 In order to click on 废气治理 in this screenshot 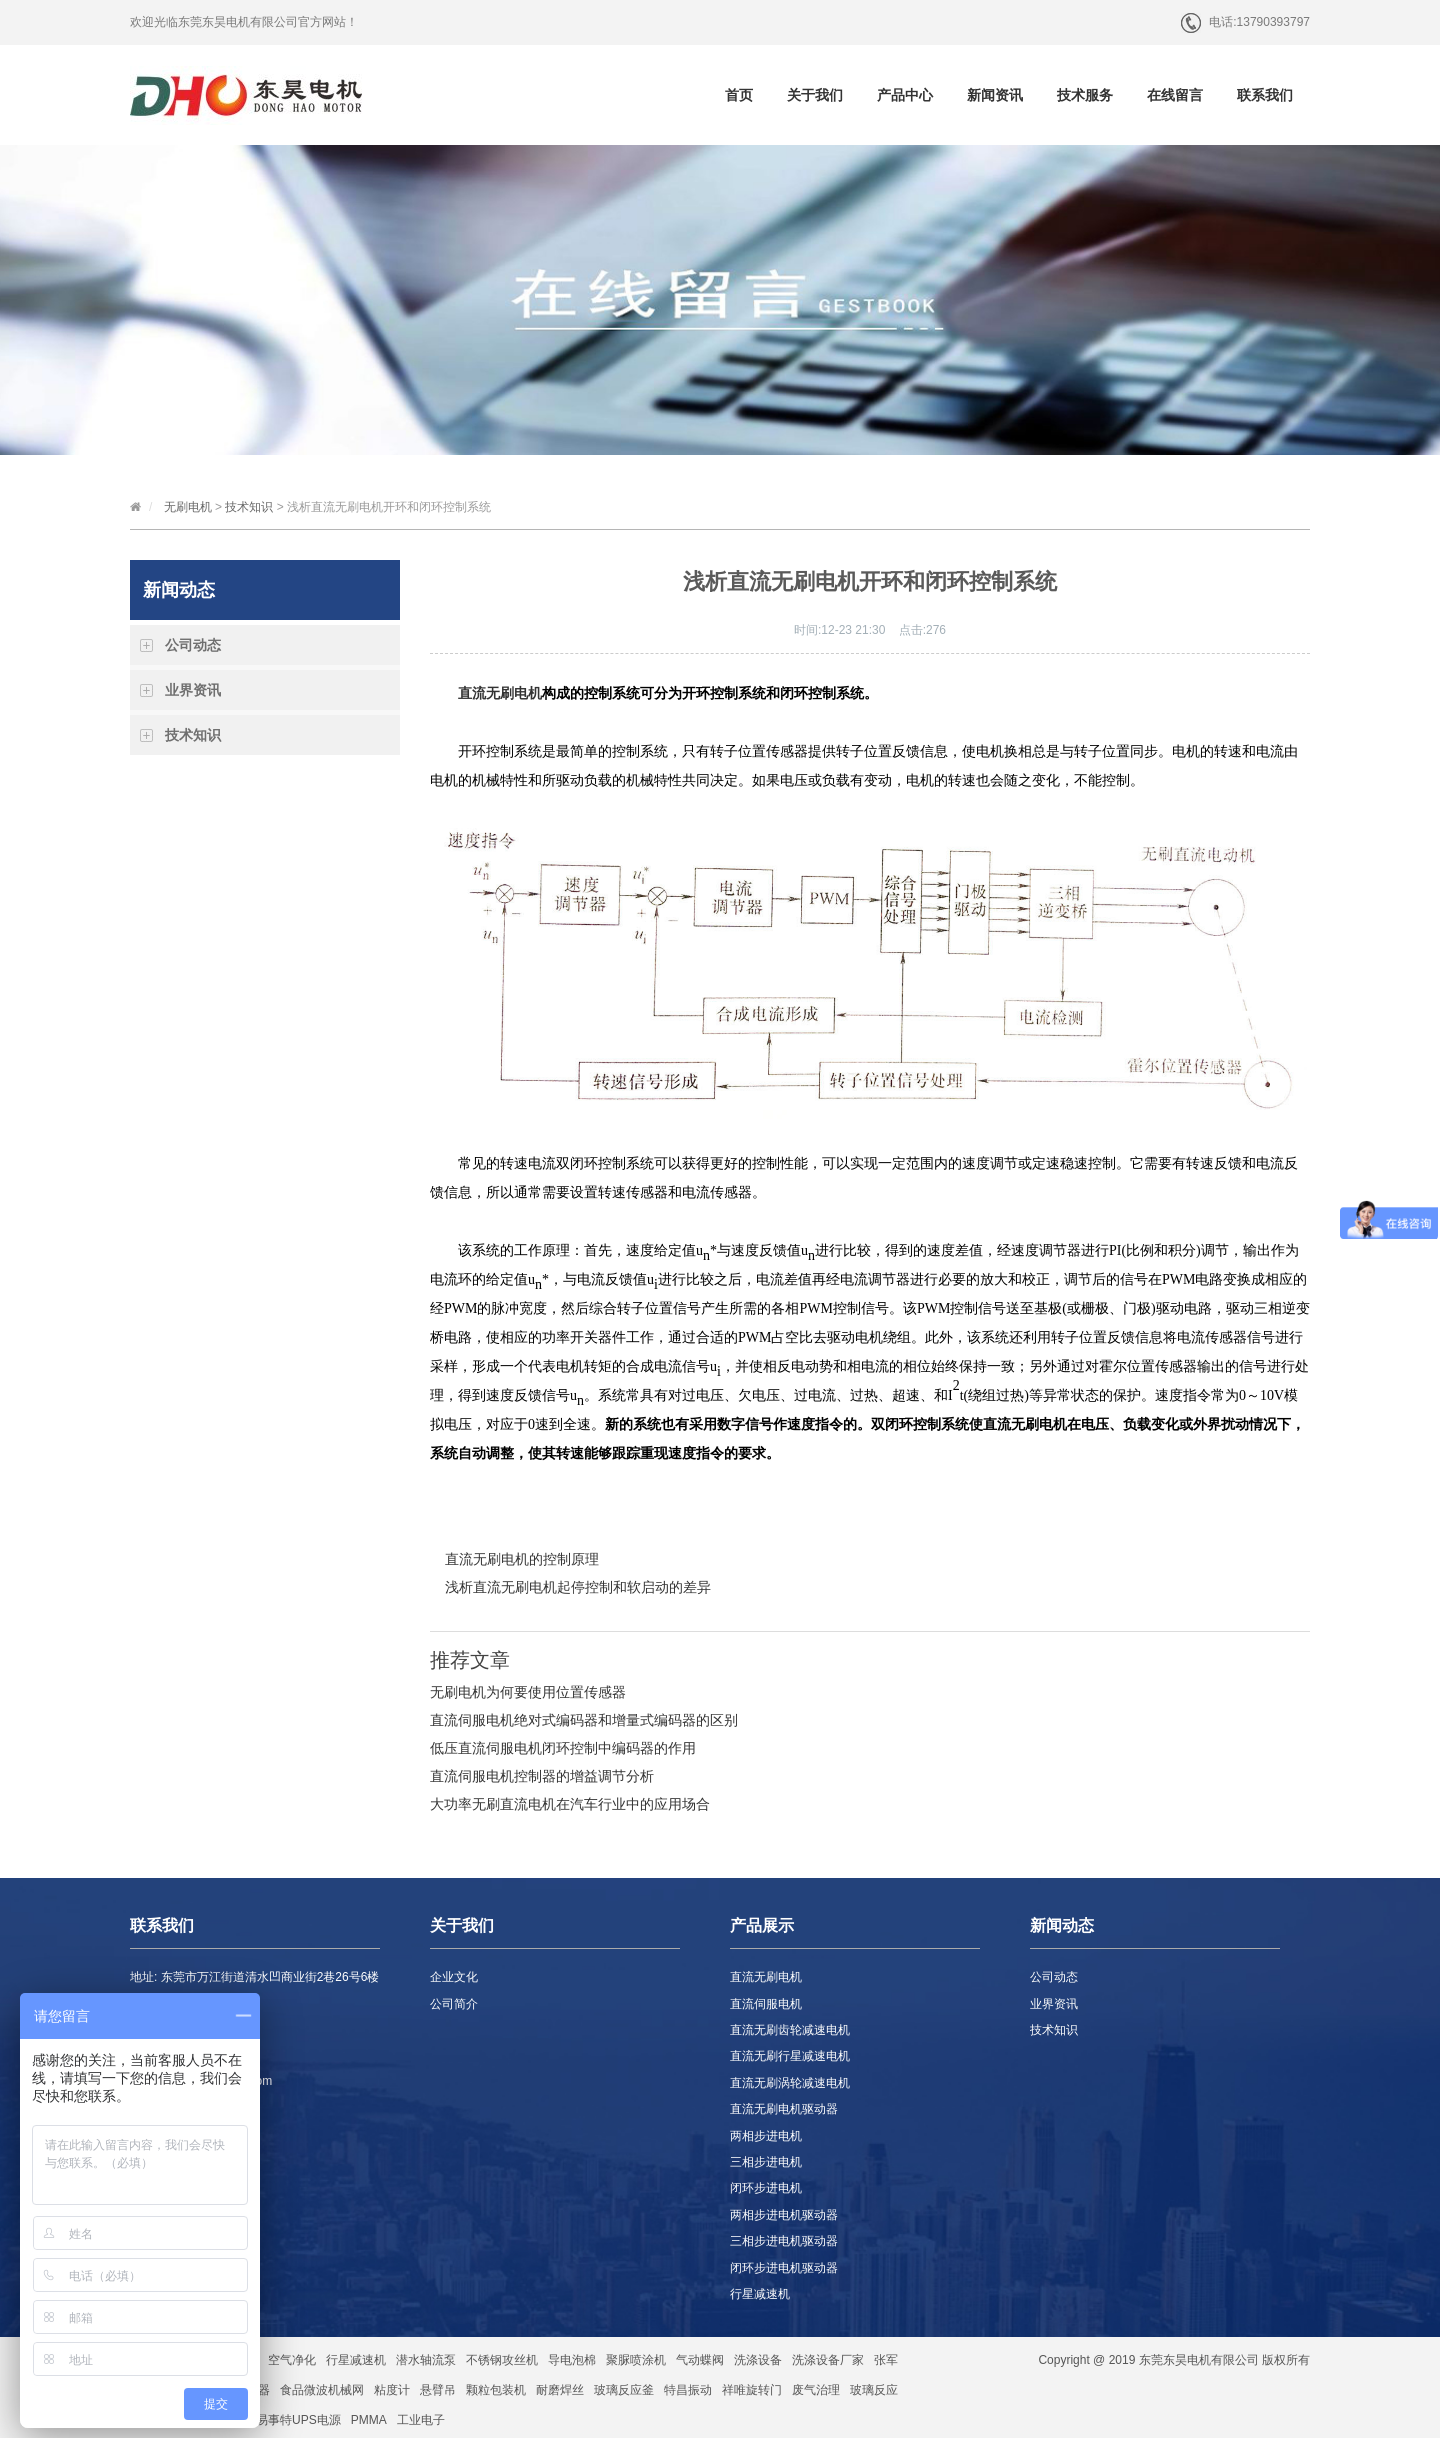, I will do `click(816, 2390)`.